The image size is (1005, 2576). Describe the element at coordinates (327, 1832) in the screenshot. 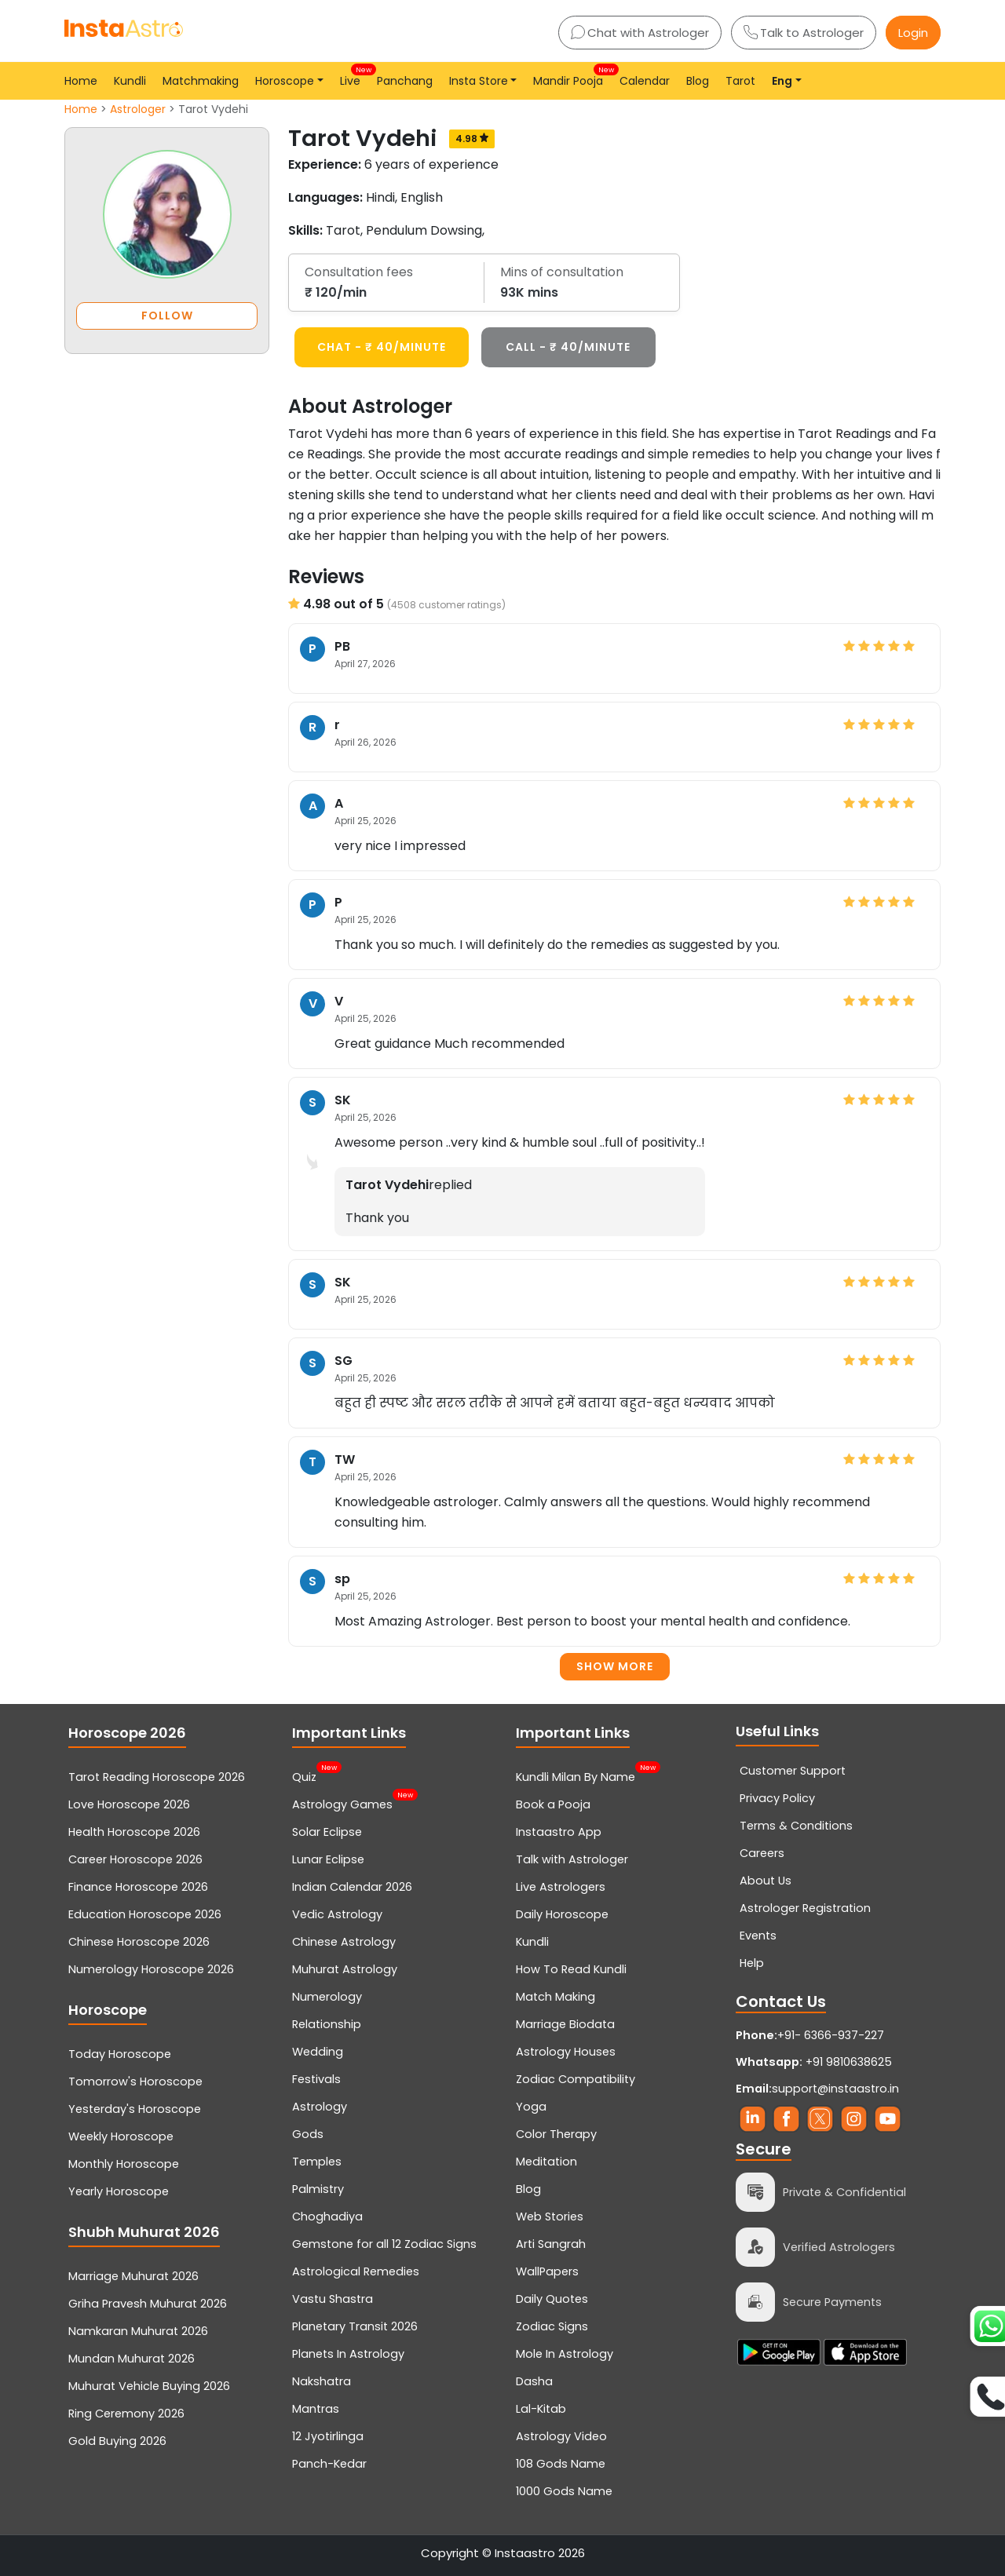

I see `Solar Eclipse` at that location.